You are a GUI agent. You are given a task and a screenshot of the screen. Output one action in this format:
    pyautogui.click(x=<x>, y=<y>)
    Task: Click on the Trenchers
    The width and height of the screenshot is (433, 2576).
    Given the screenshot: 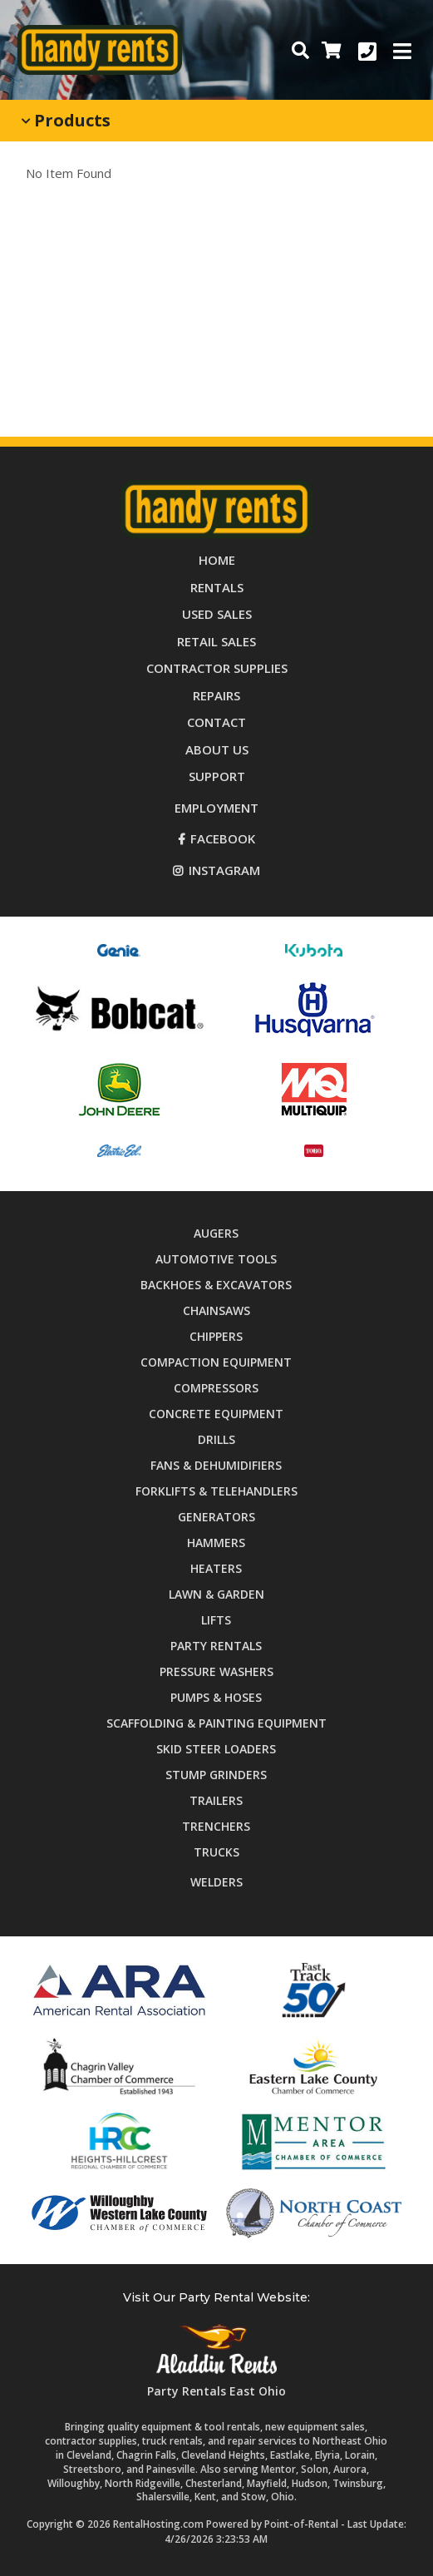 What is the action you would take?
    pyautogui.click(x=216, y=1826)
    